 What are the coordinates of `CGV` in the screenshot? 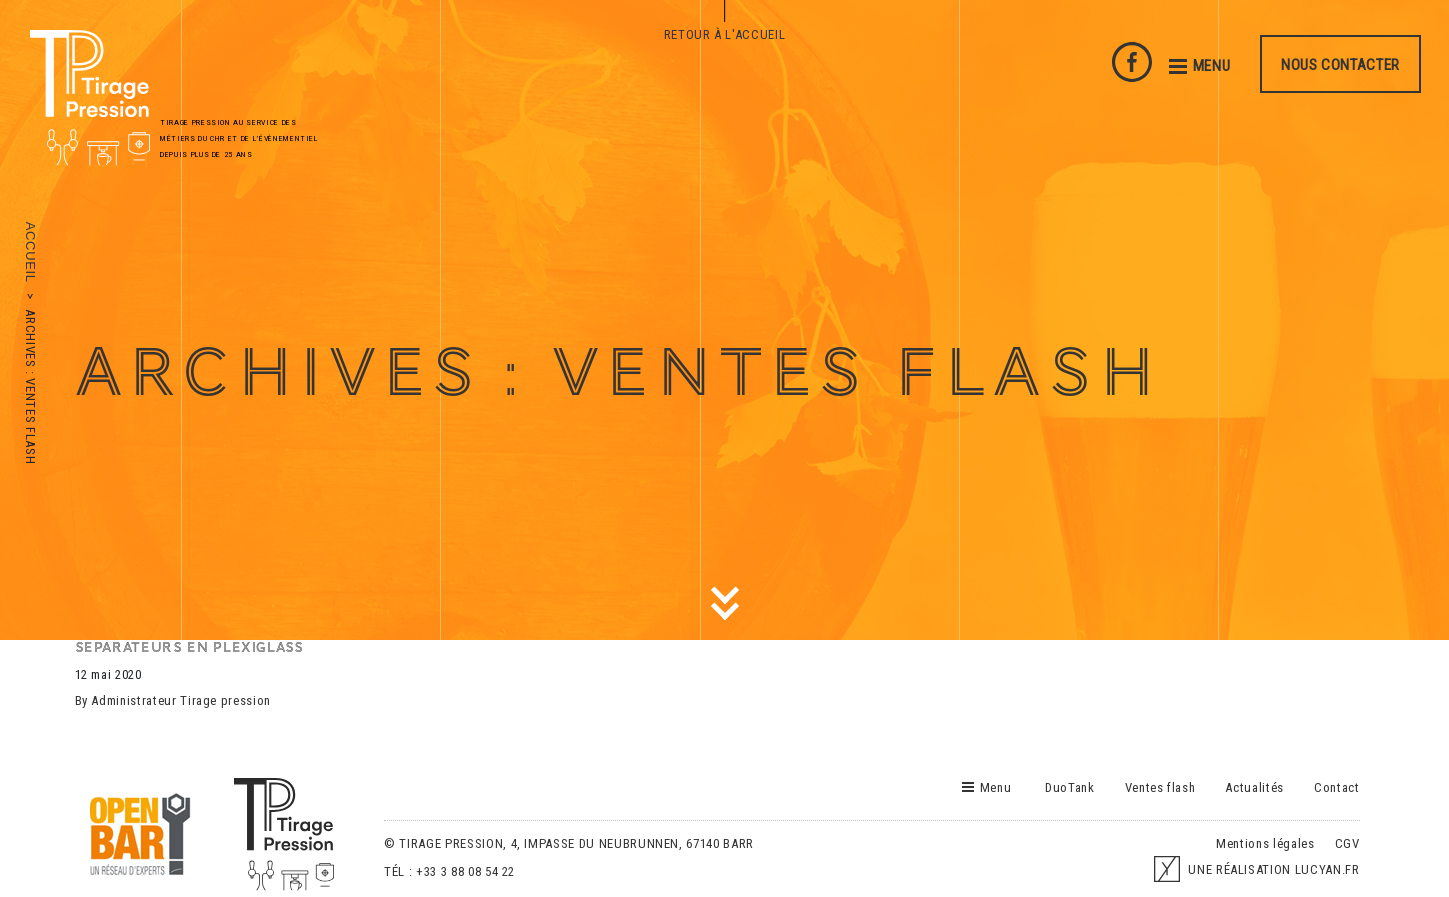 It's located at (1347, 843).